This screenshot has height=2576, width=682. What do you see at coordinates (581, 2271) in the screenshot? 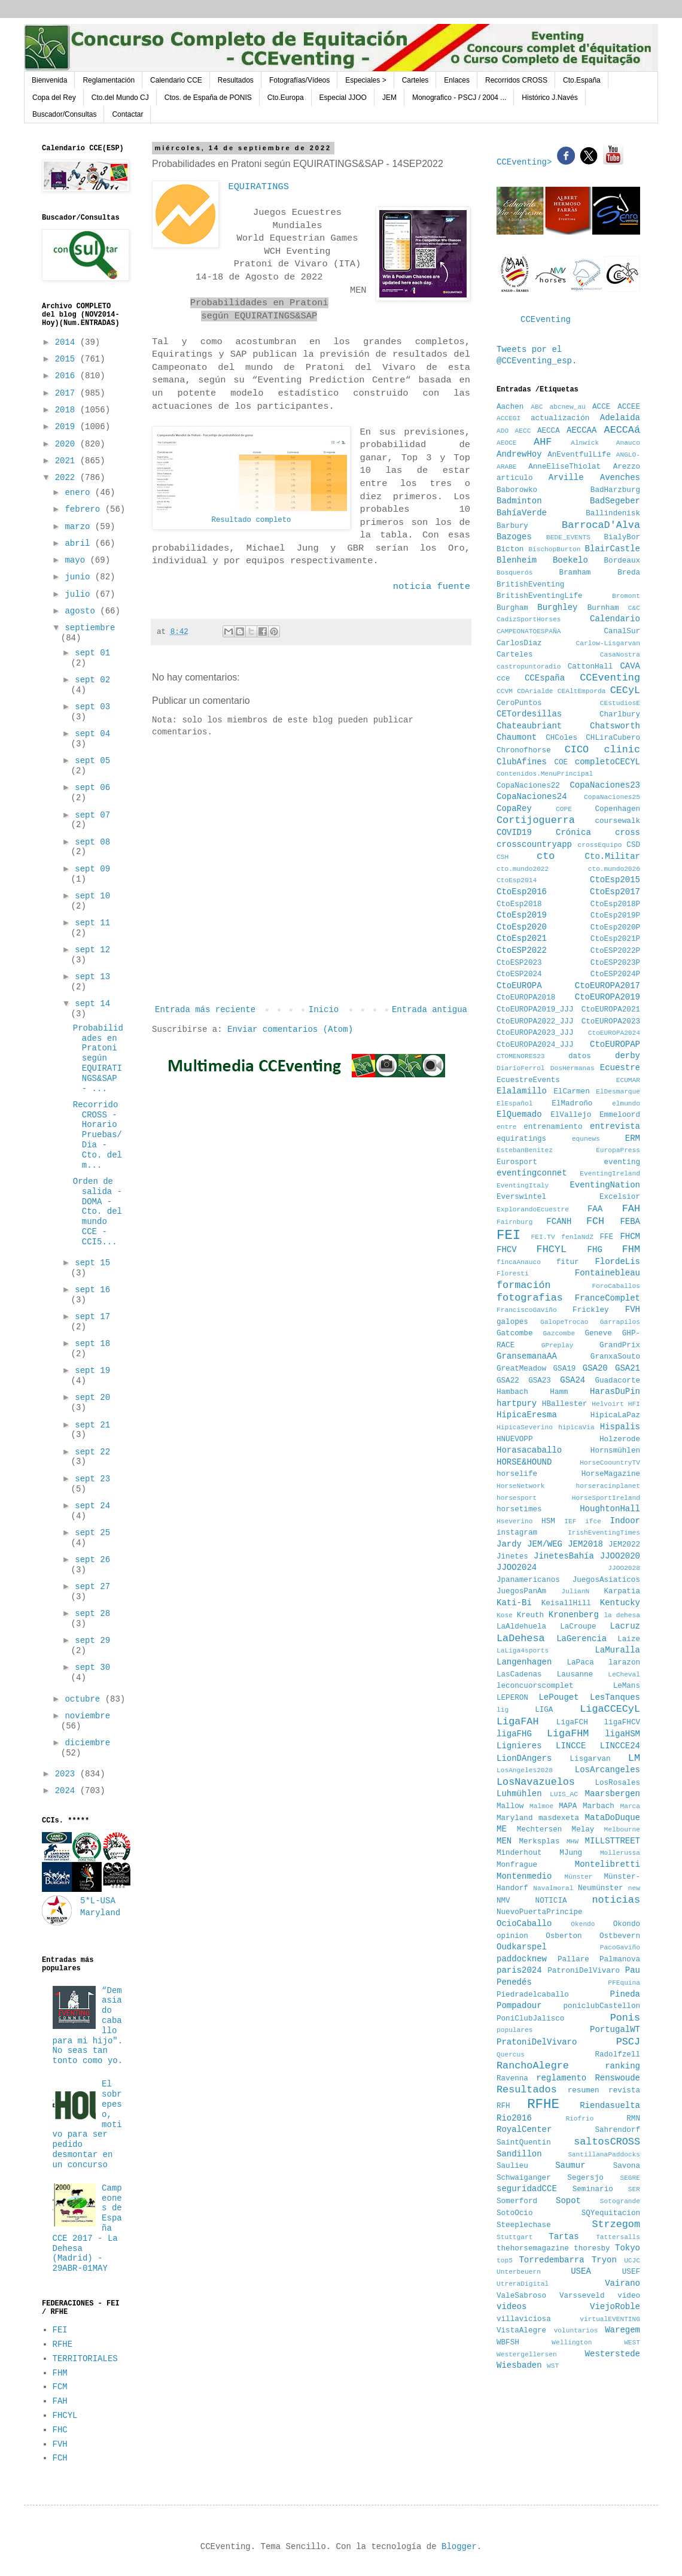
I see `USEA` at bounding box center [581, 2271].